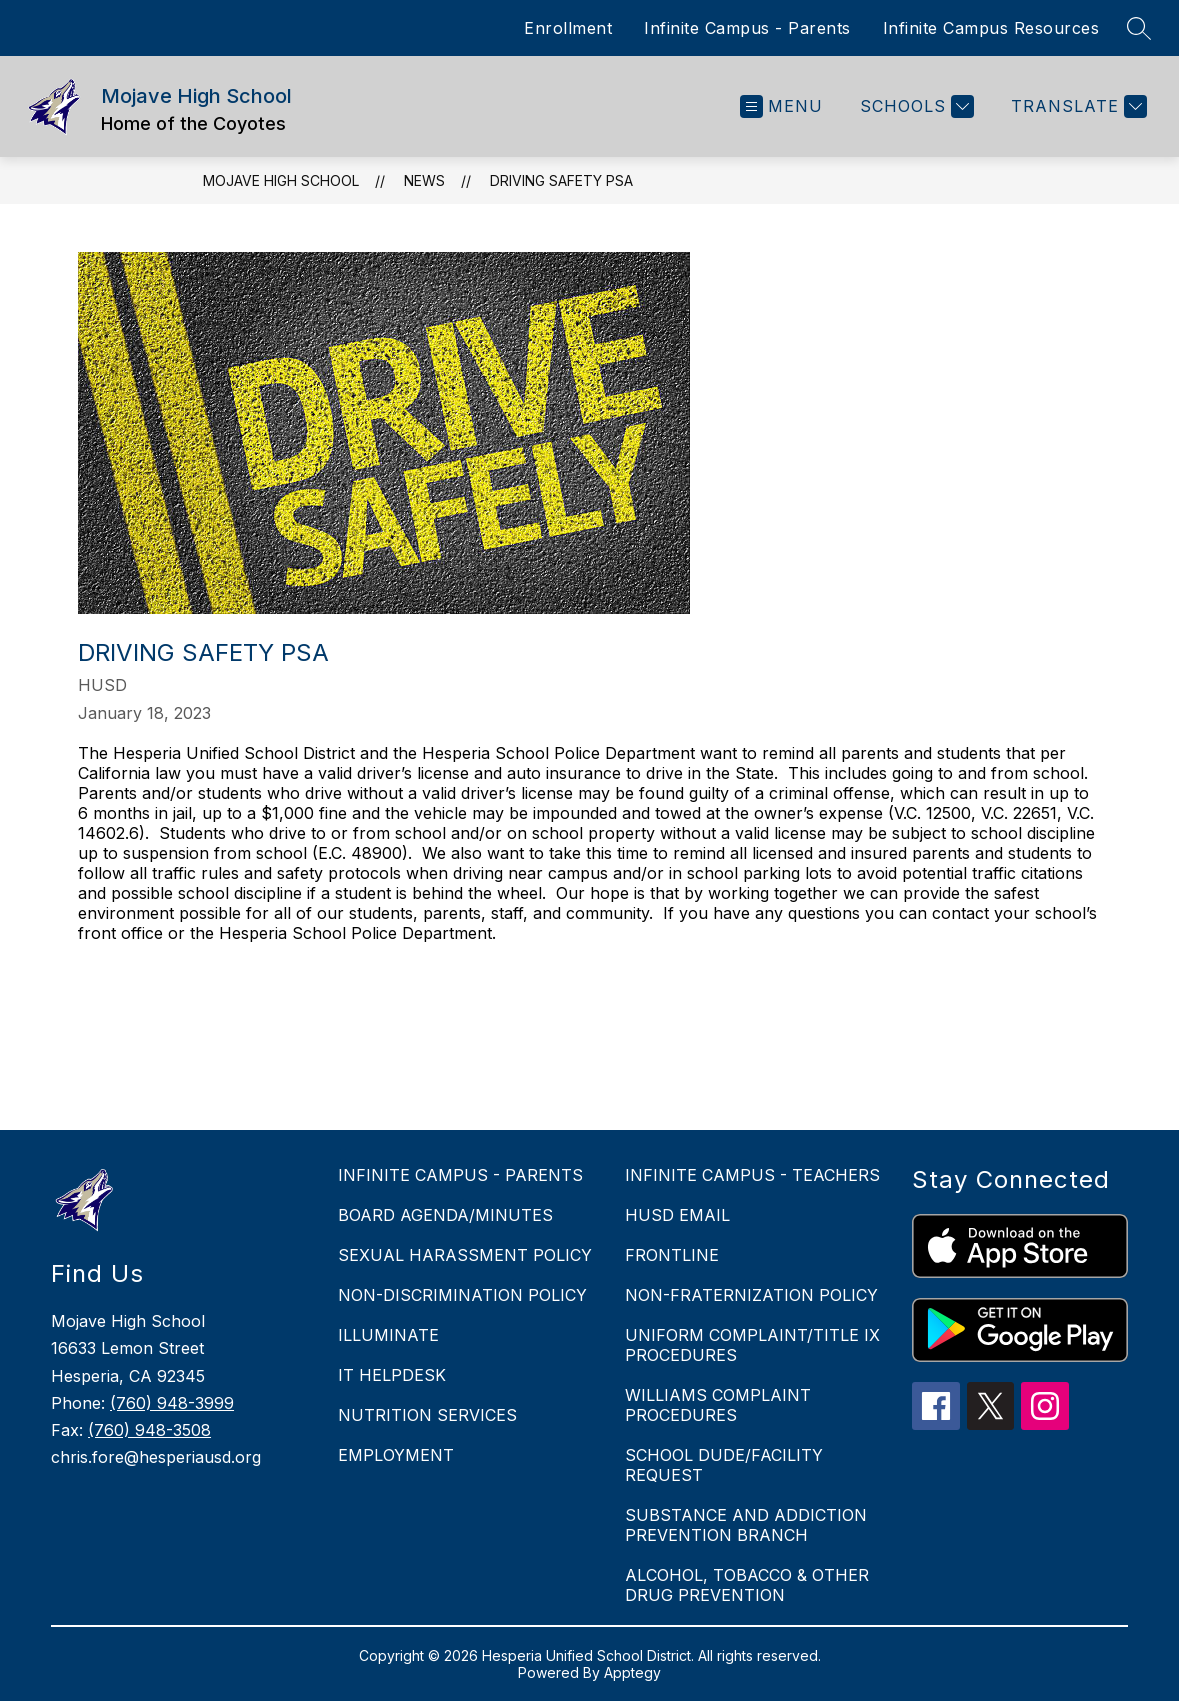 The height and width of the screenshot is (1701, 1179). Describe the element at coordinates (424, 180) in the screenshot. I see `News` at that location.